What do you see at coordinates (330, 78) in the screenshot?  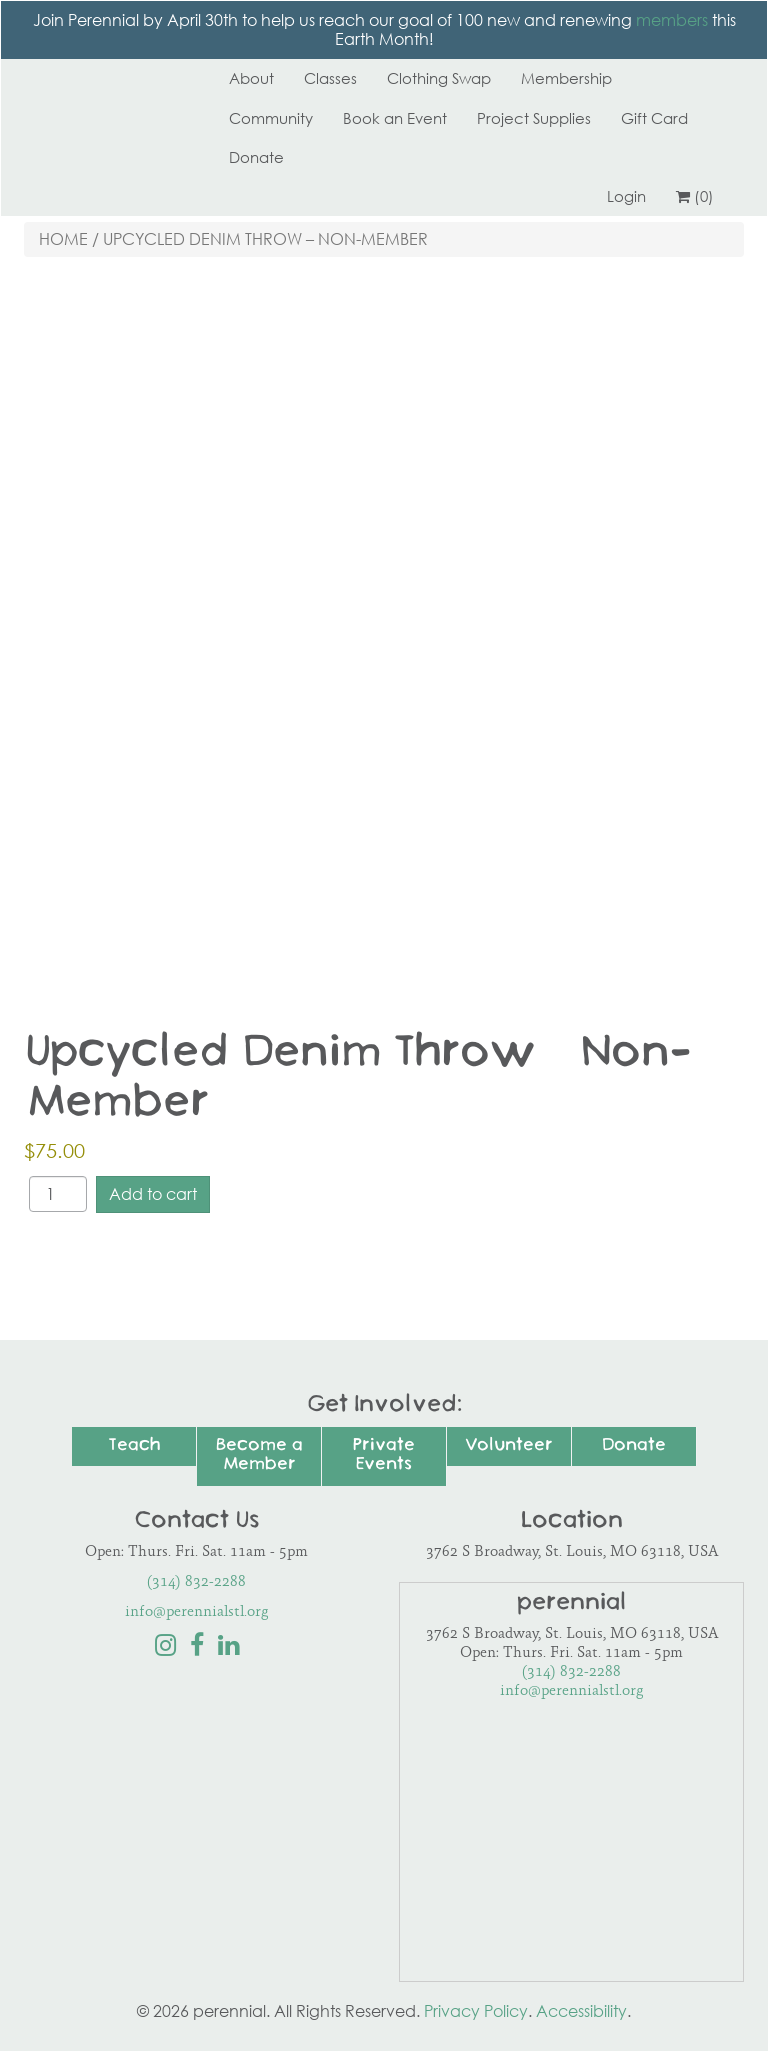 I see `Classes` at bounding box center [330, 78].